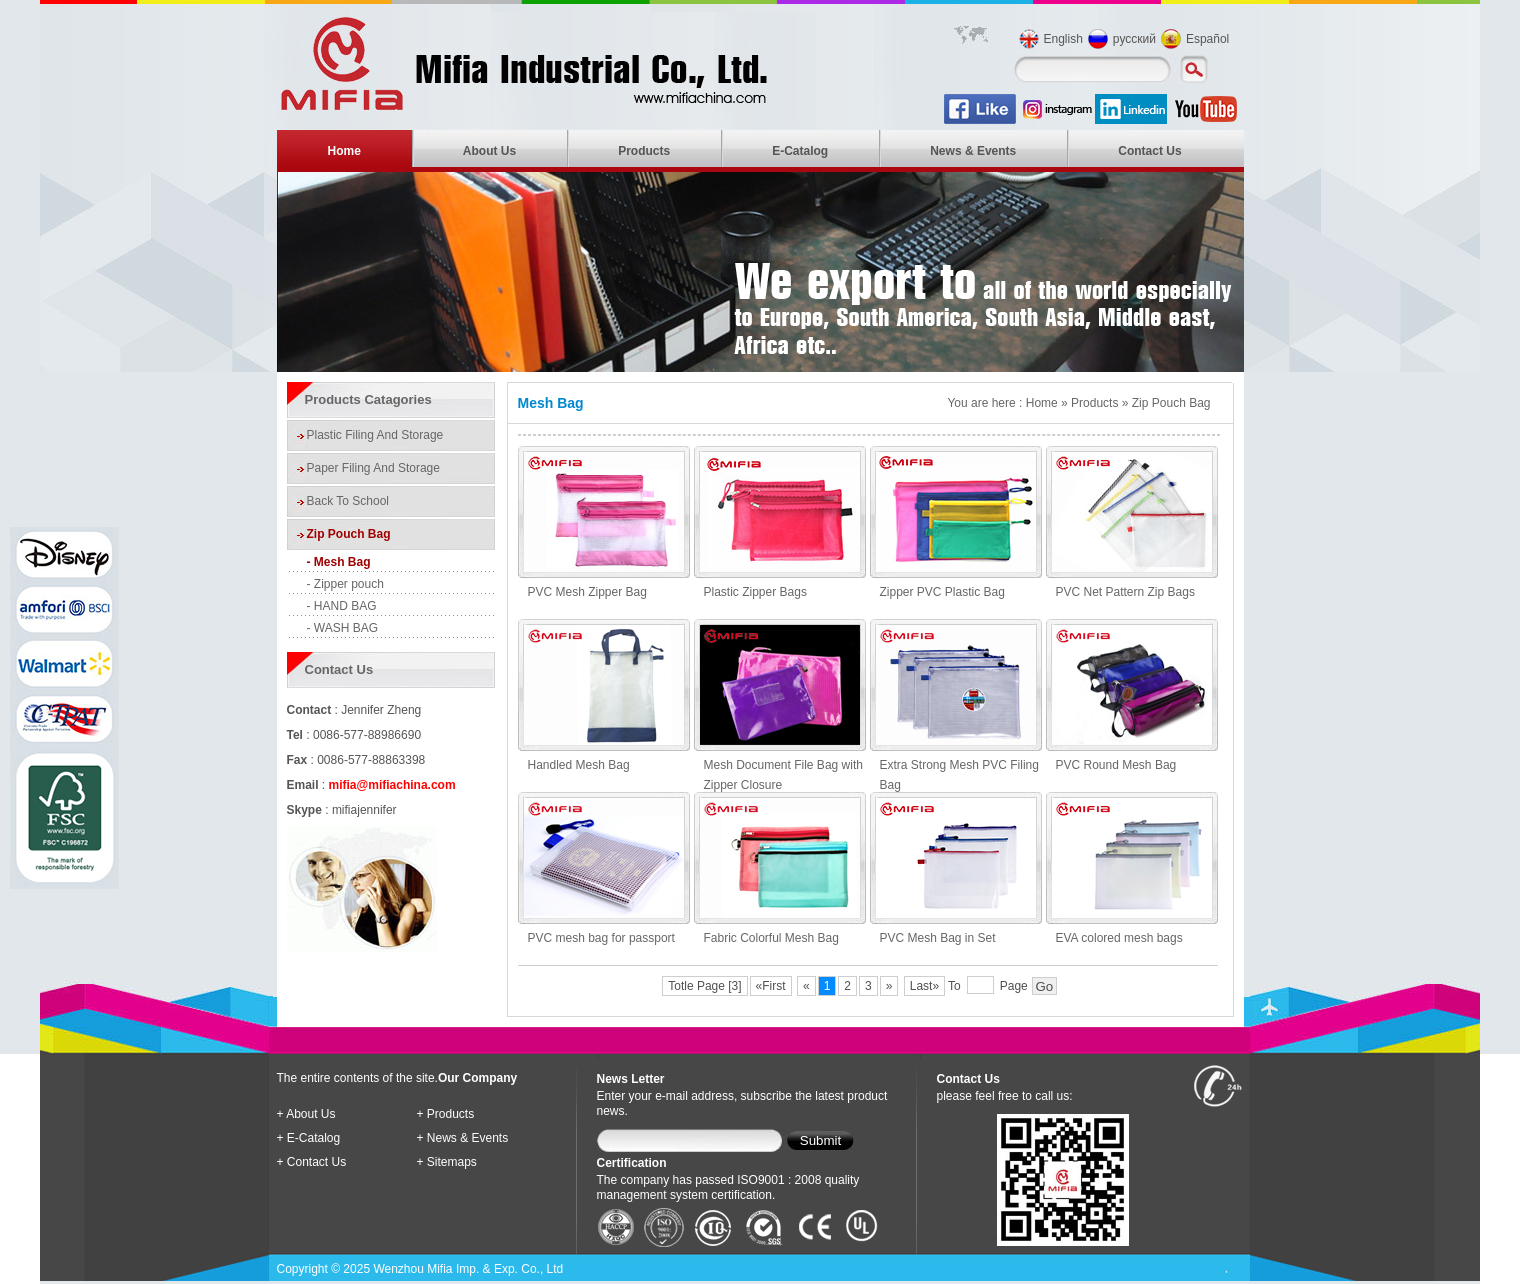 Image resolution: width=1520 pixels, height=1284 pixels. What do you see at coordinates (1063, 39) in the screenshot?
I see `English` at bounding box center [1063, 39].